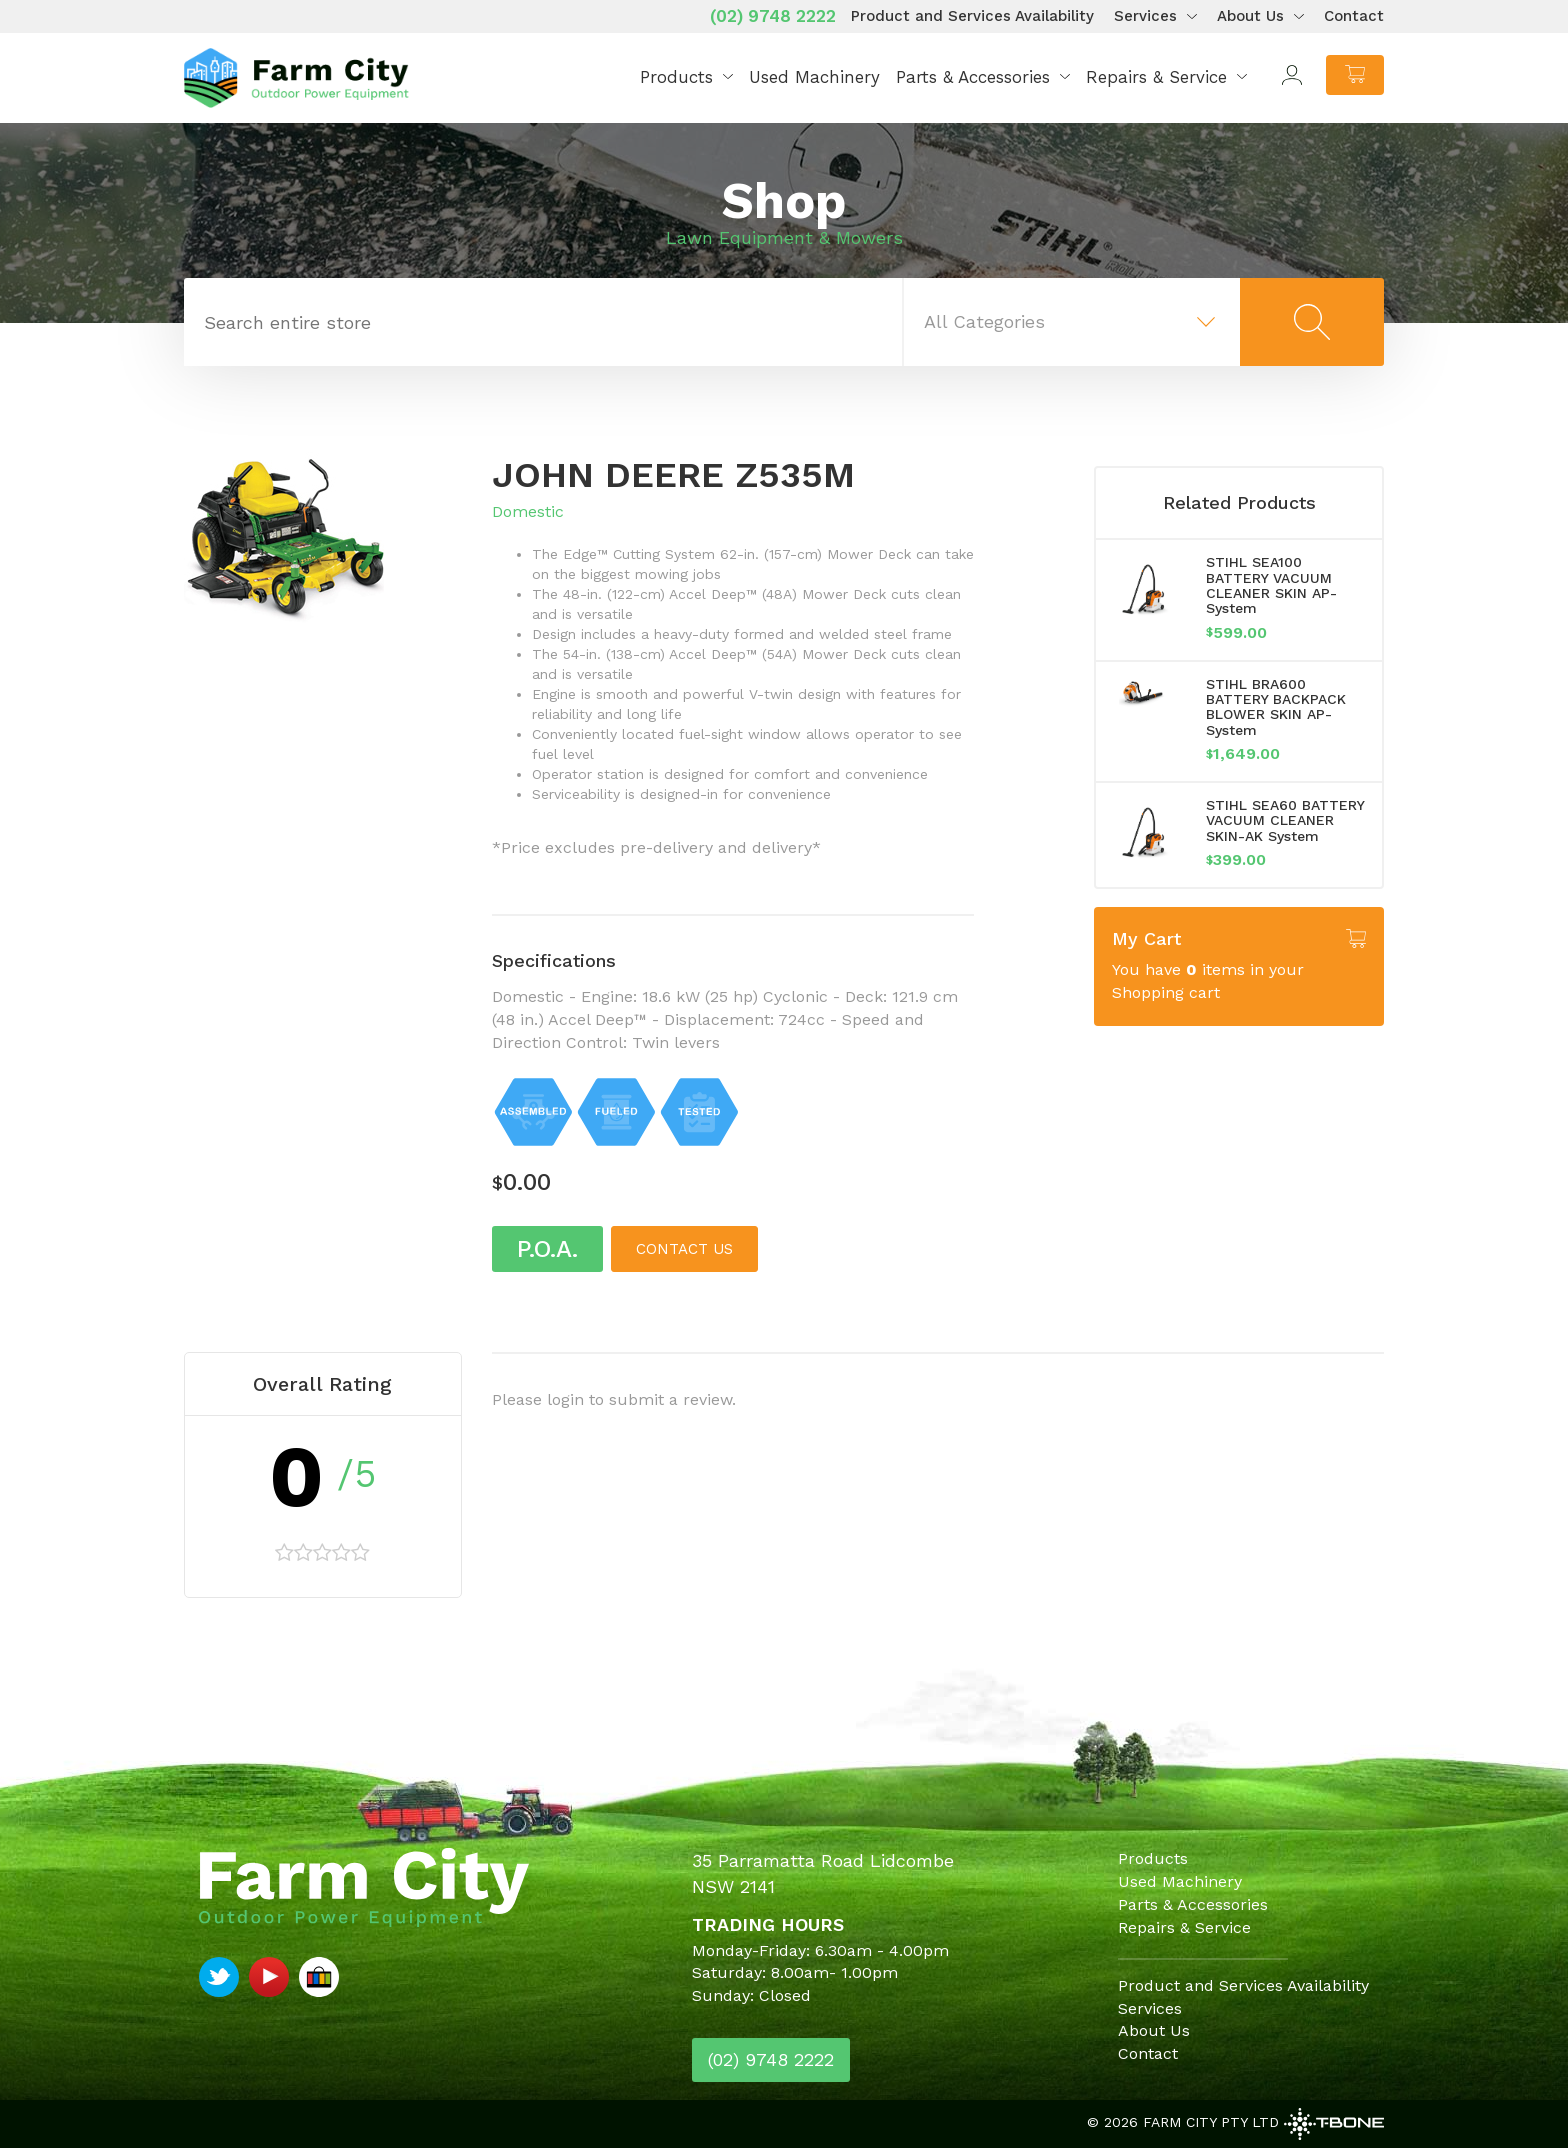  What do you see at coordinates (1285, 820) in the screenshot?
I see `STIHL SEA60 BATTERY VACUUM CLEANER SKIN-AK System` at bounding box center [1285, 820].